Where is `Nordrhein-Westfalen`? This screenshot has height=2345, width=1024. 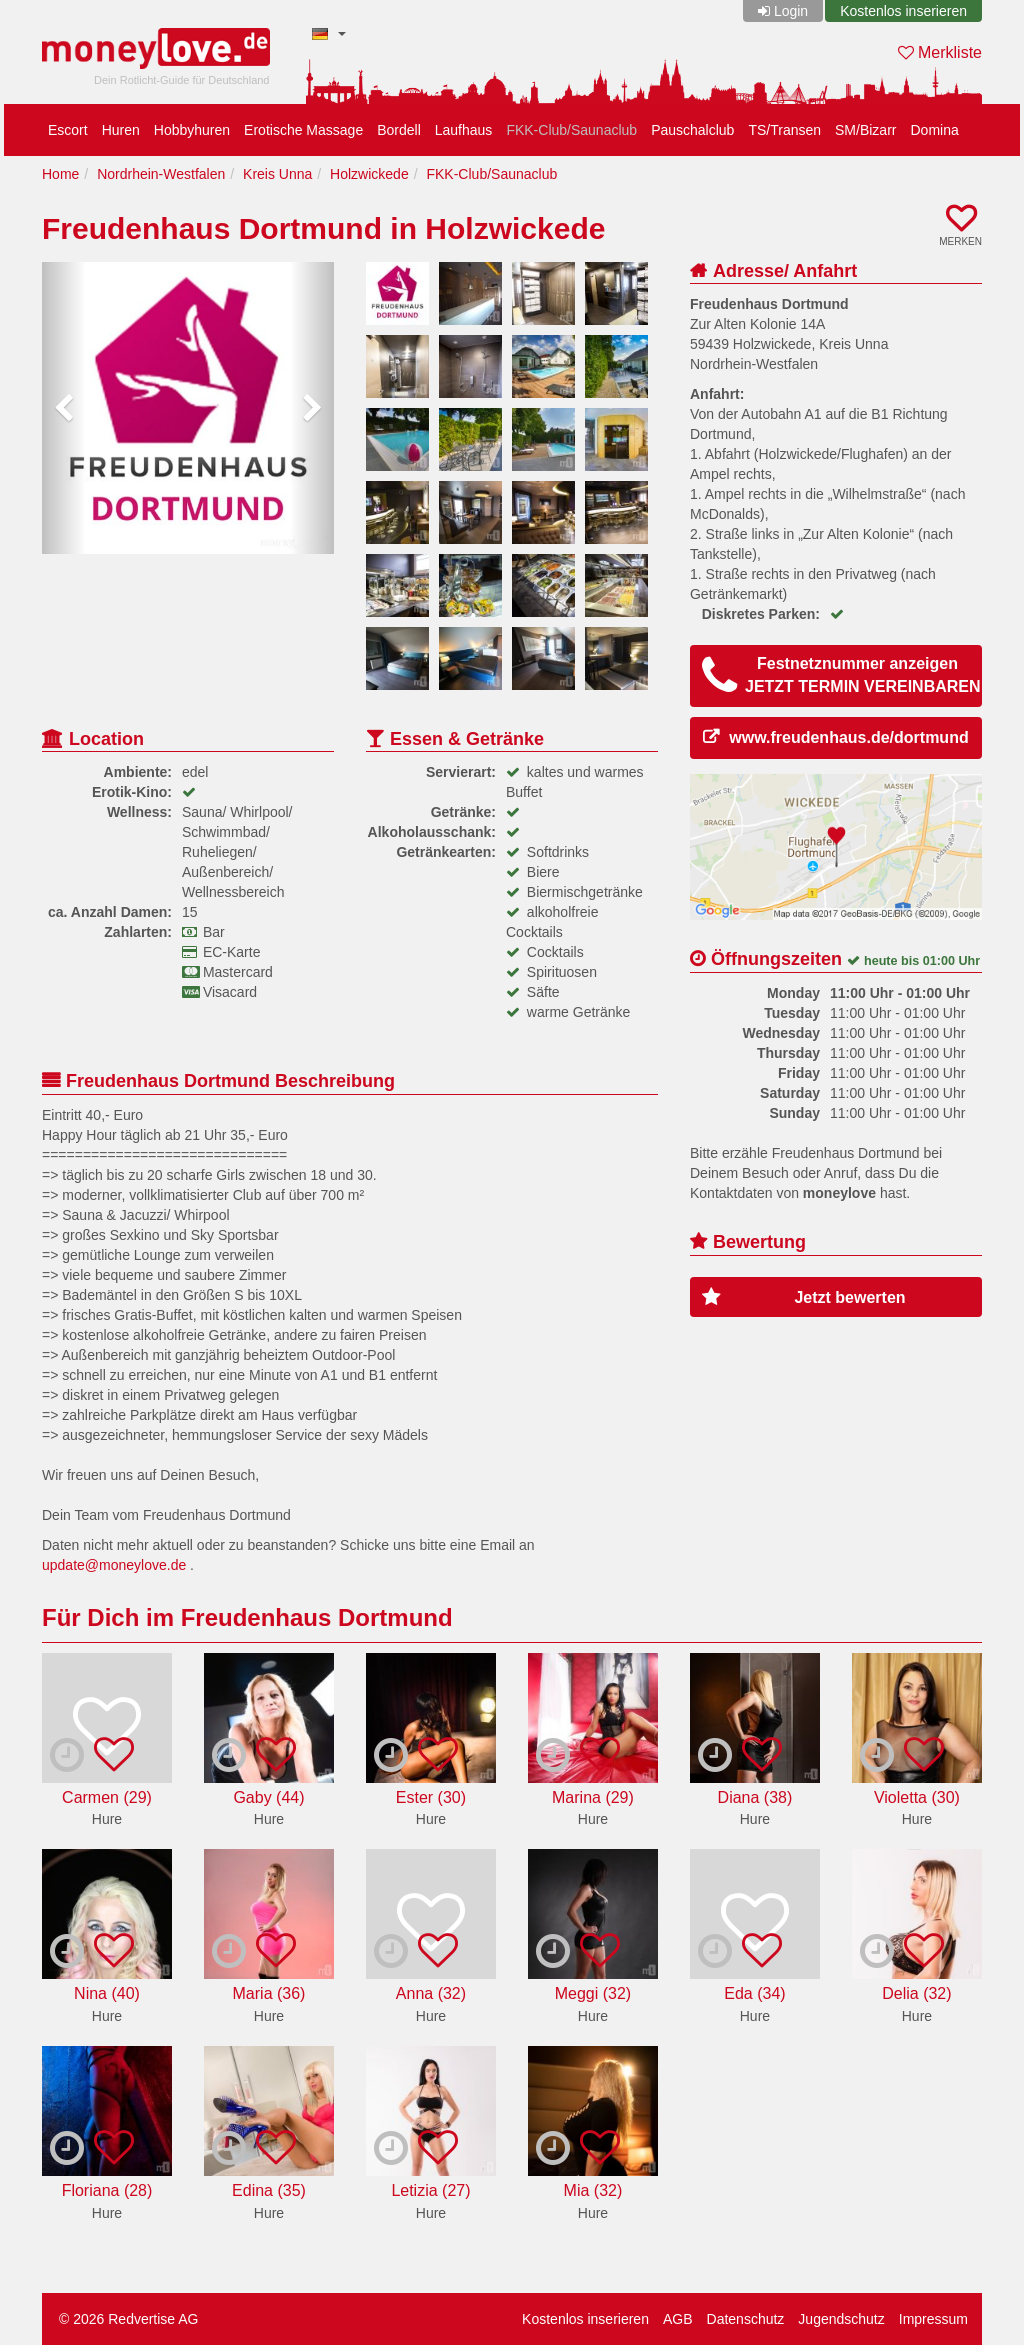 Nordrhein-Westfalen is located at coordinates (161, 174).